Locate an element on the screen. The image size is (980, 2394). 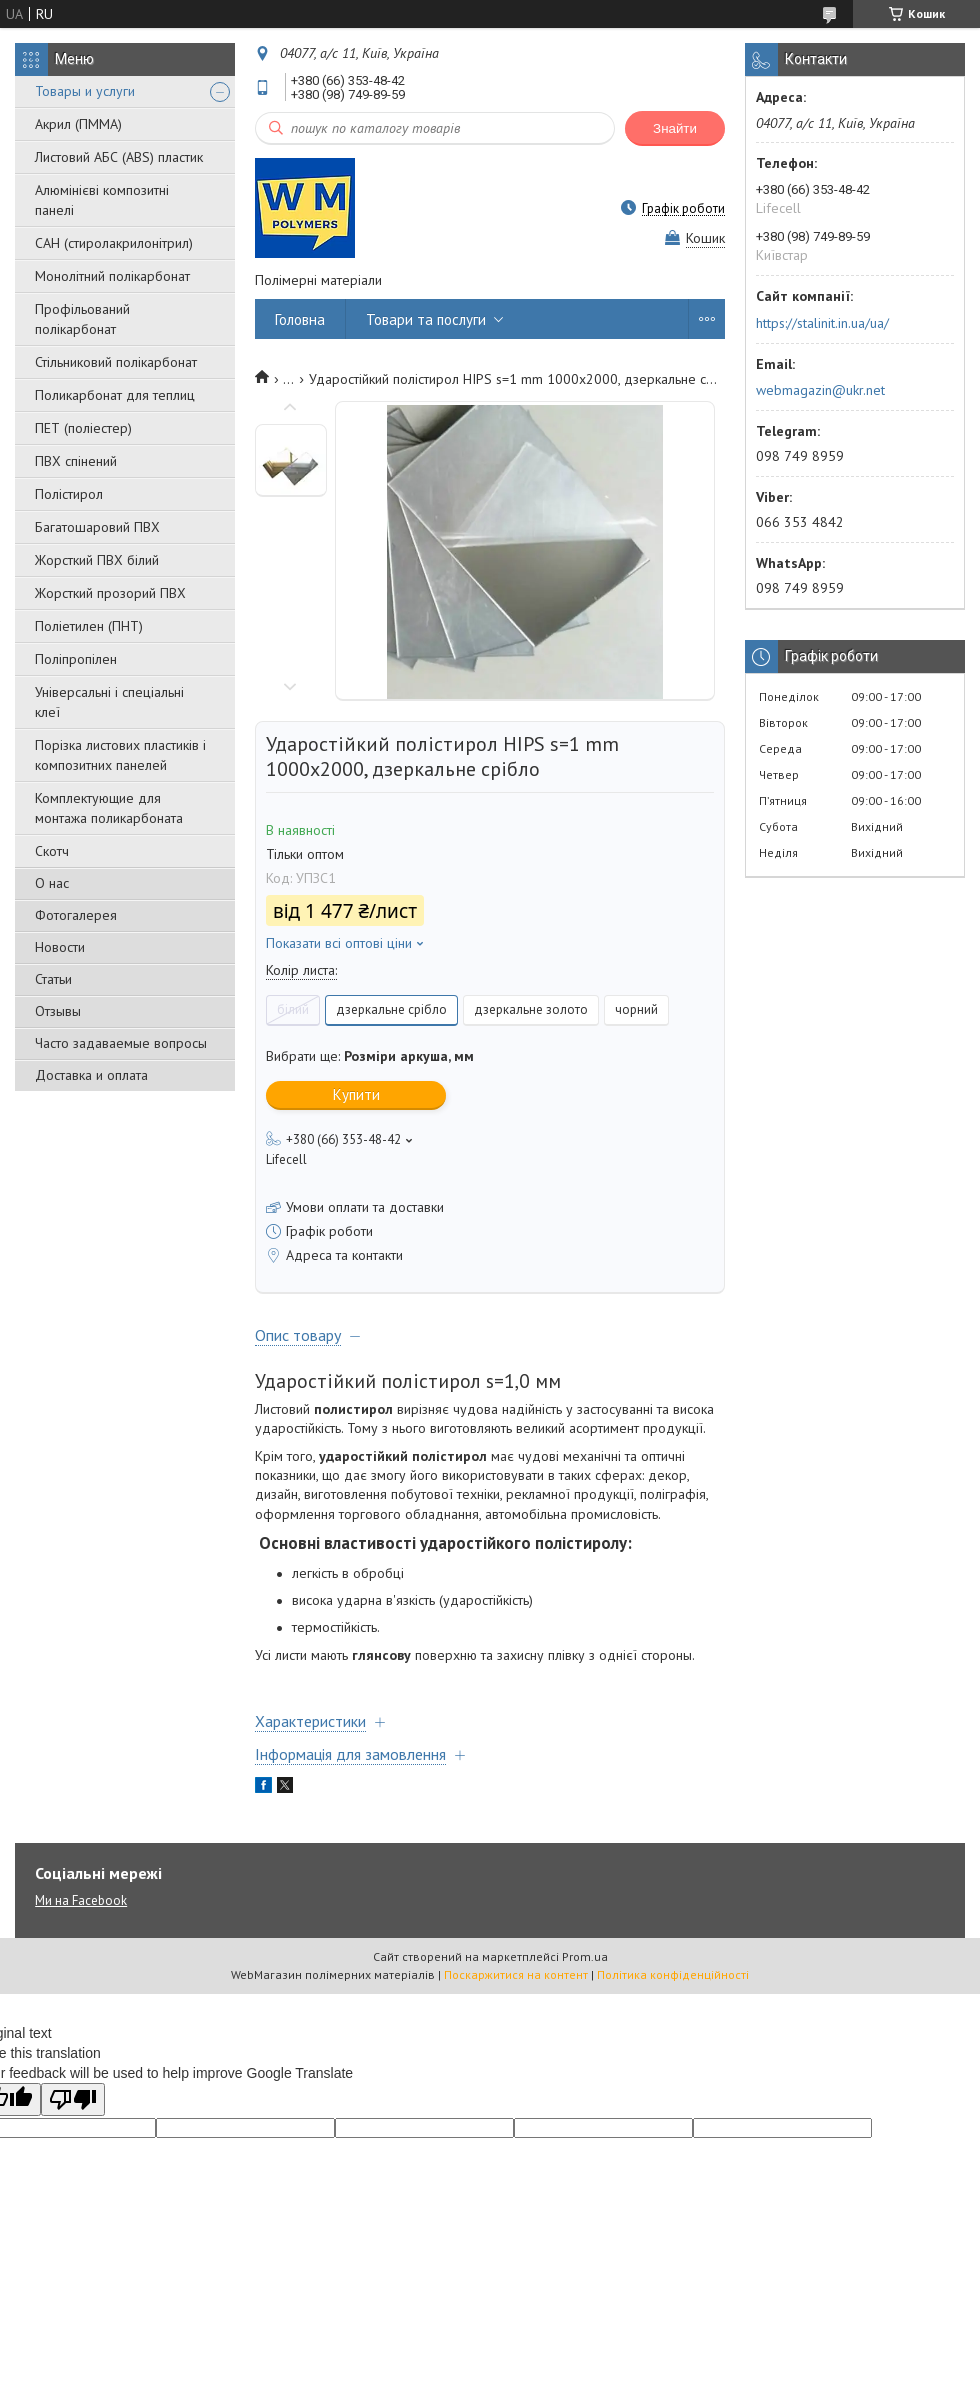
Головна is located at coordinates (300, 319).